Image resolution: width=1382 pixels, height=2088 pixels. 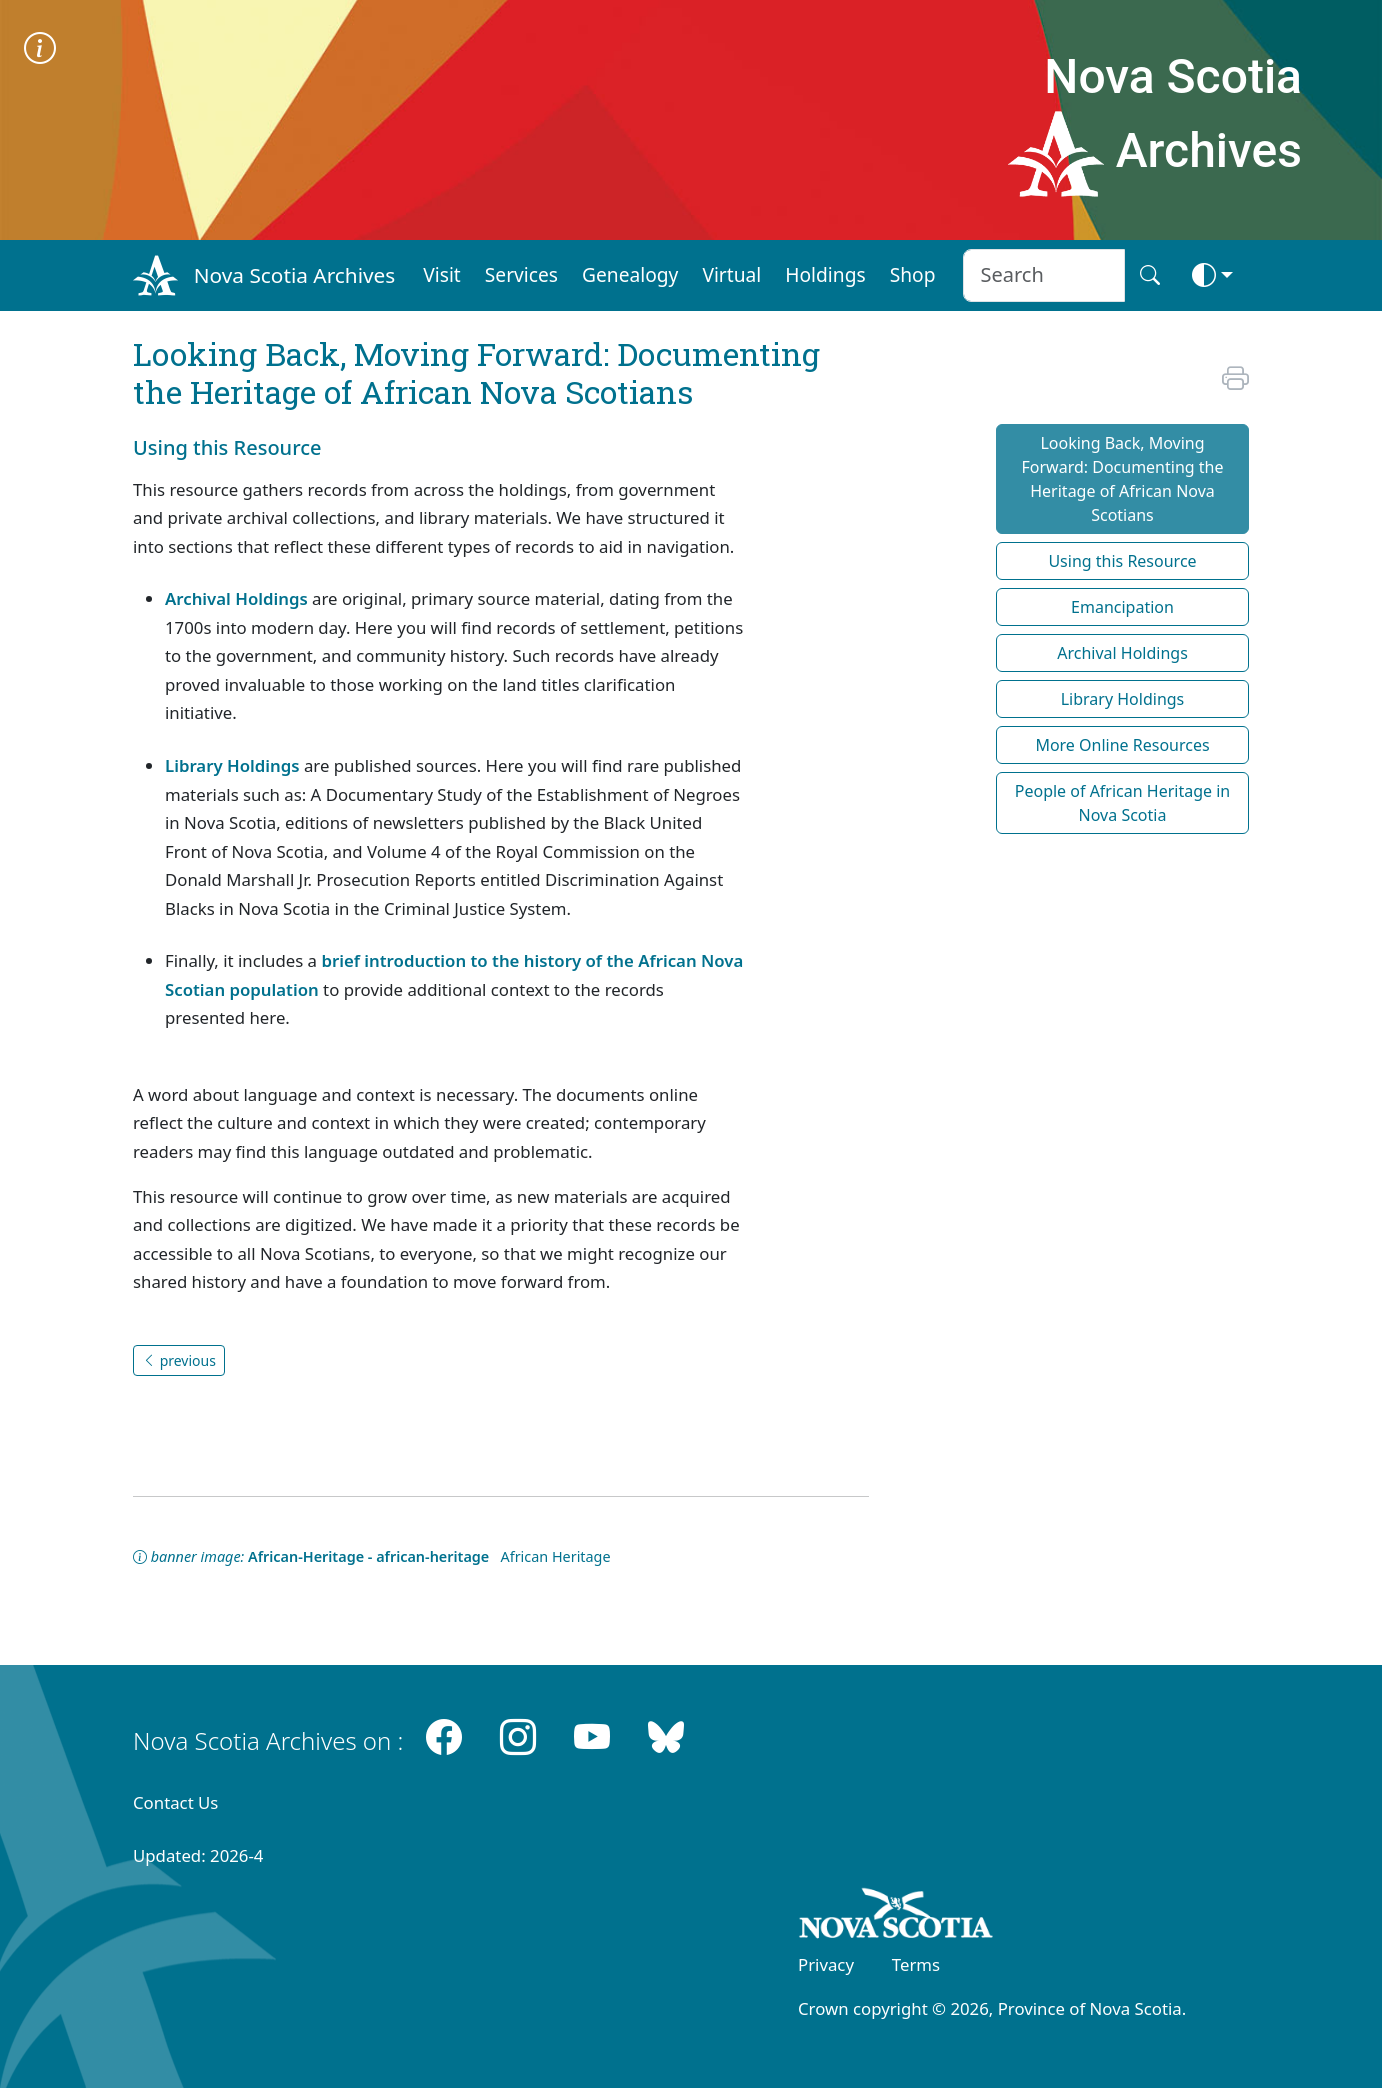 What do you see at coordinates (442, 274) in the screenshot?
I see `Visit` at bounding box center [442, 274].